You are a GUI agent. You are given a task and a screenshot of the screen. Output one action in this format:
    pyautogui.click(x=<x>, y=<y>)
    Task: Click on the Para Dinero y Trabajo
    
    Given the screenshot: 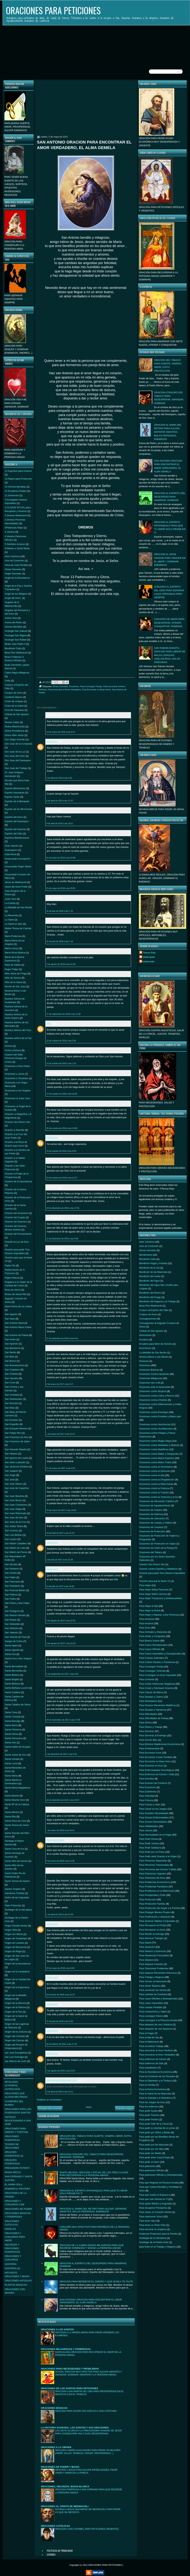 What is the action you would take?
    pyautogui.click(x=150, y=1727)
    